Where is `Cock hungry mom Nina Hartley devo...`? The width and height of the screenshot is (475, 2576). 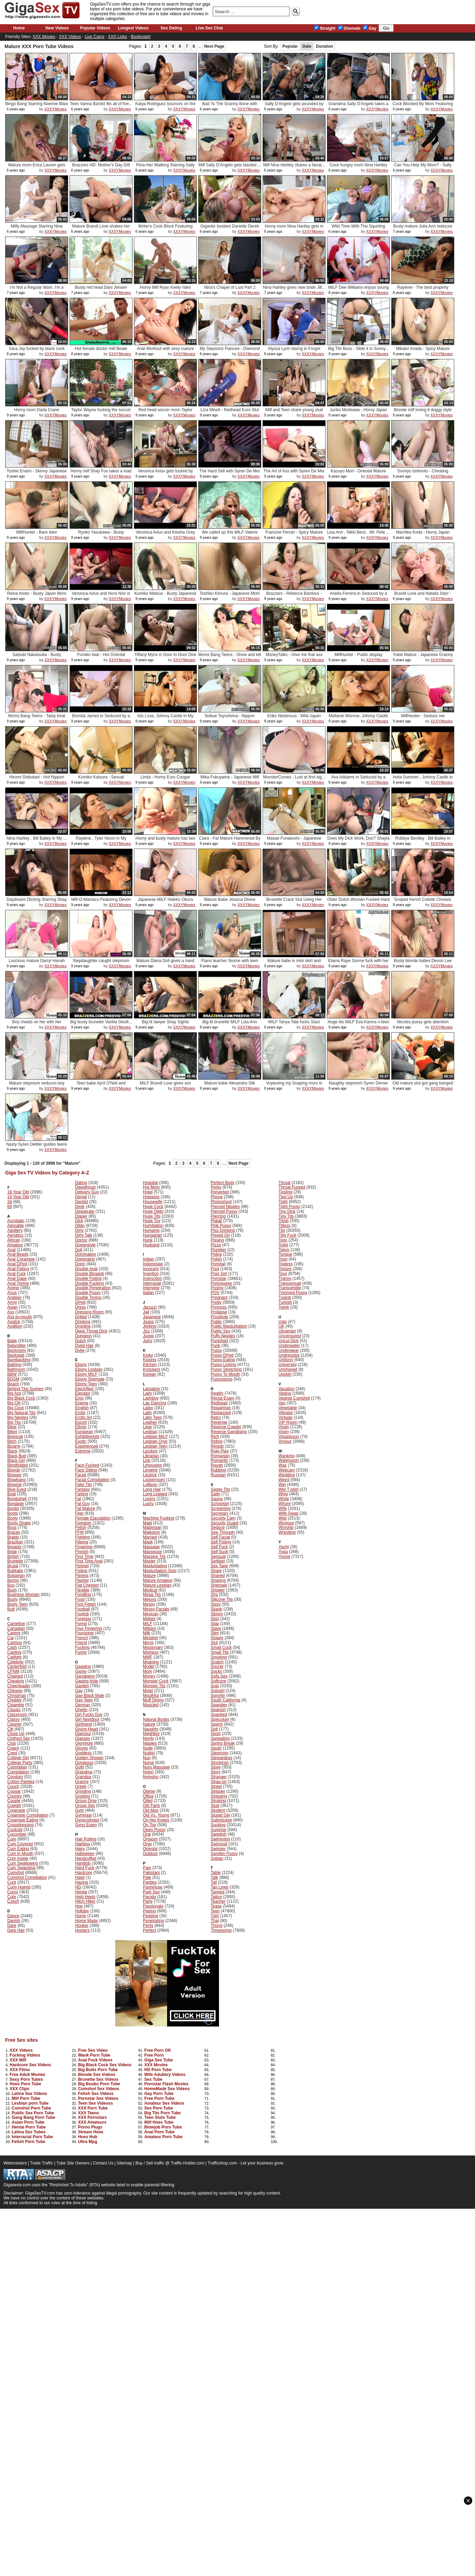
Cock hungry mom Nina Hartley devo... is located at coordinates (358, 168).